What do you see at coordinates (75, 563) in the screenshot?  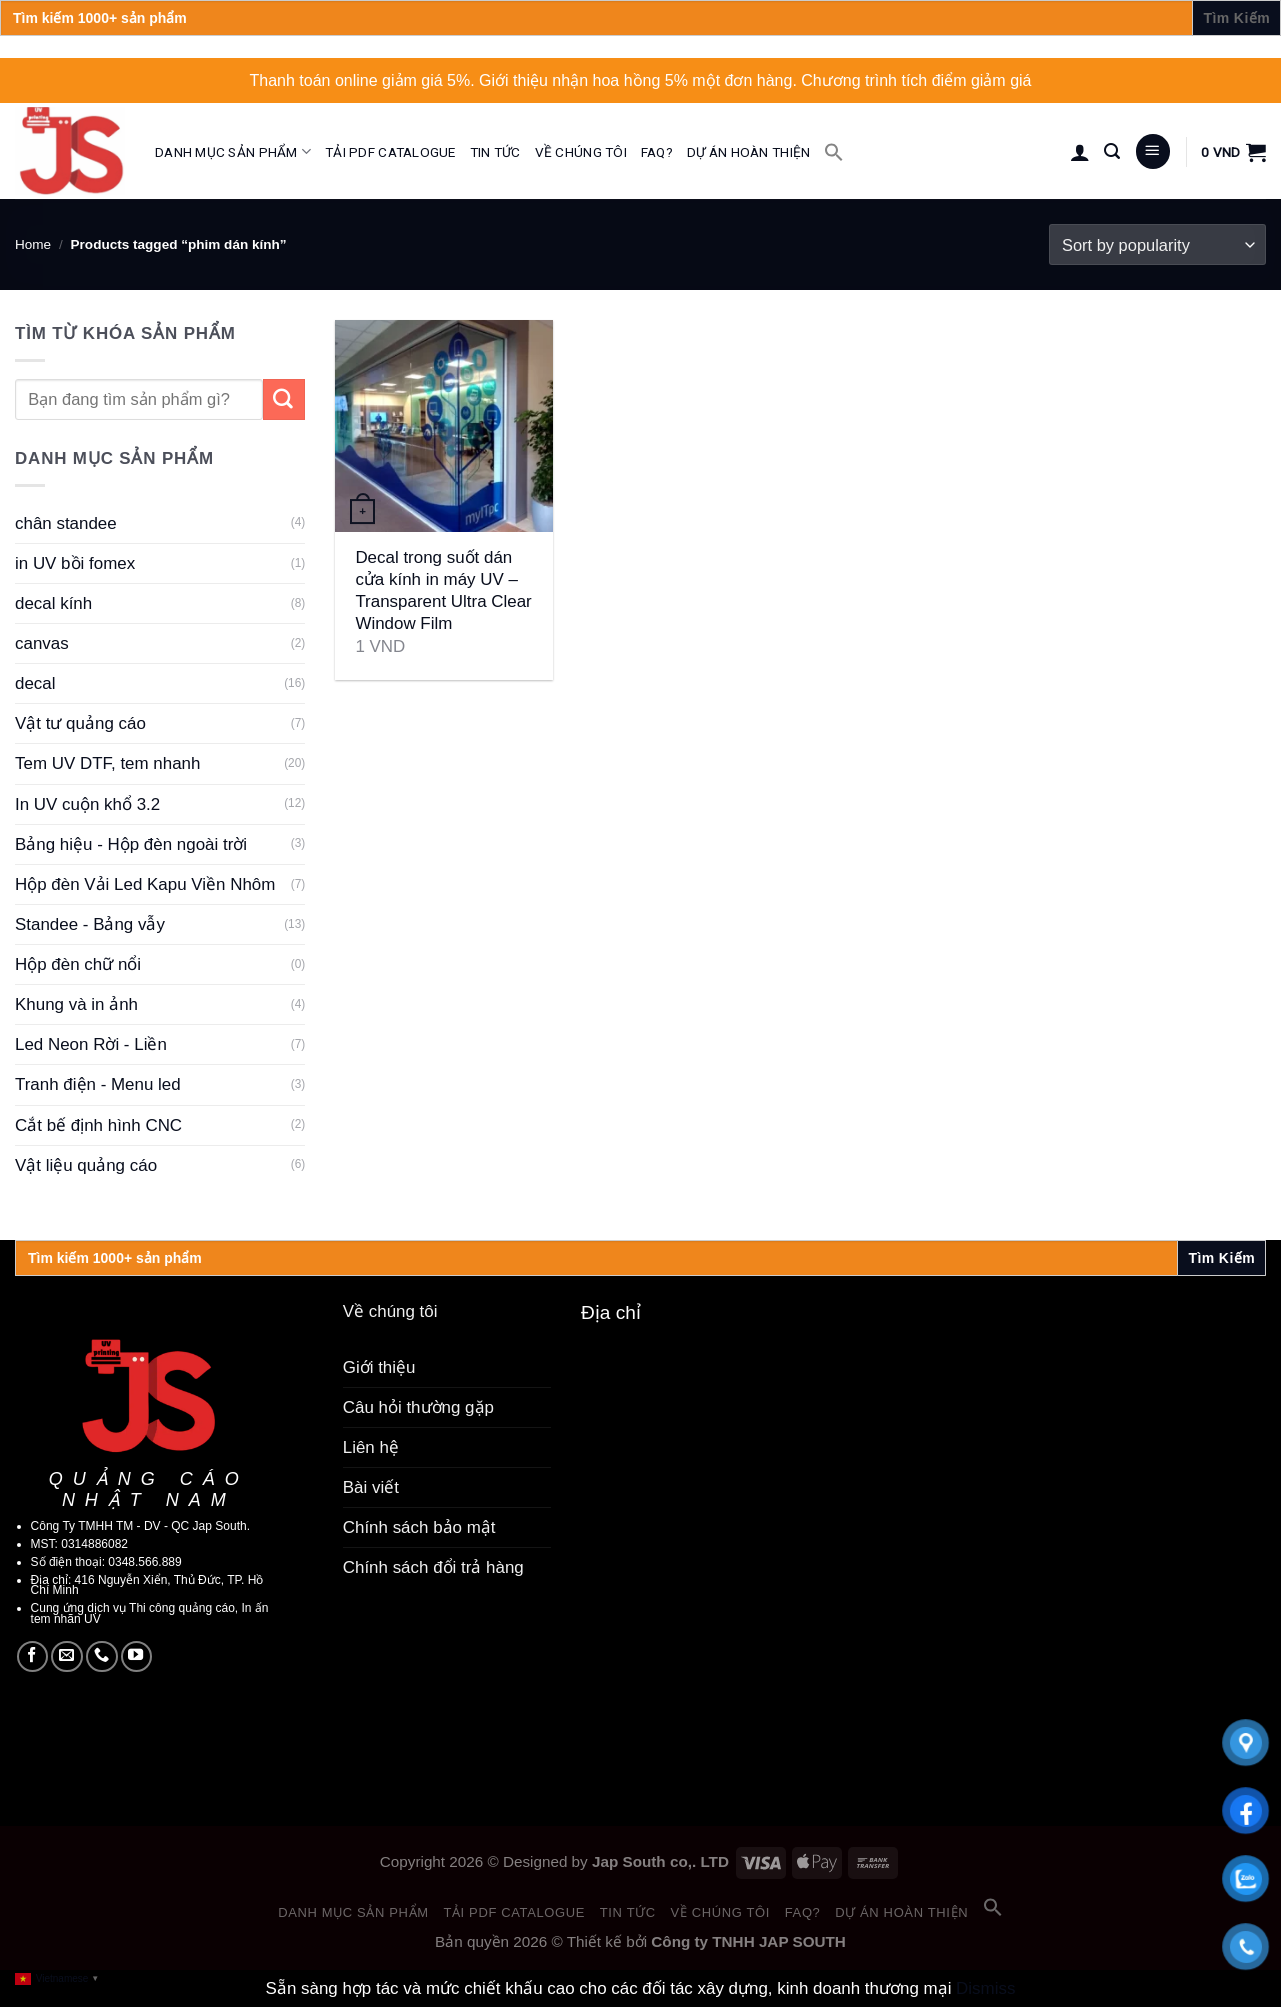 I see `in UV bồi fomex` at bounding box center [75, 563].